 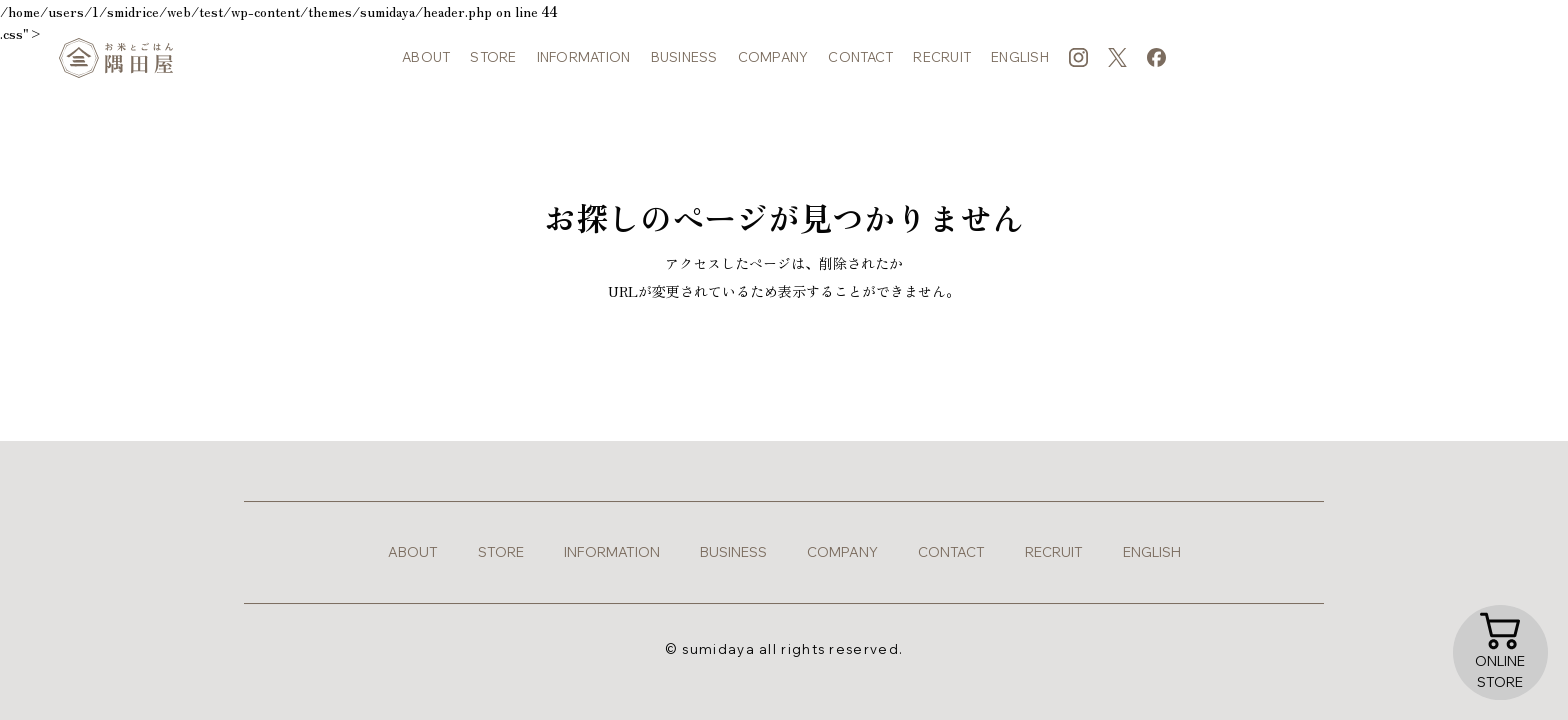 I want to click on about, so click(x=426, y=70).